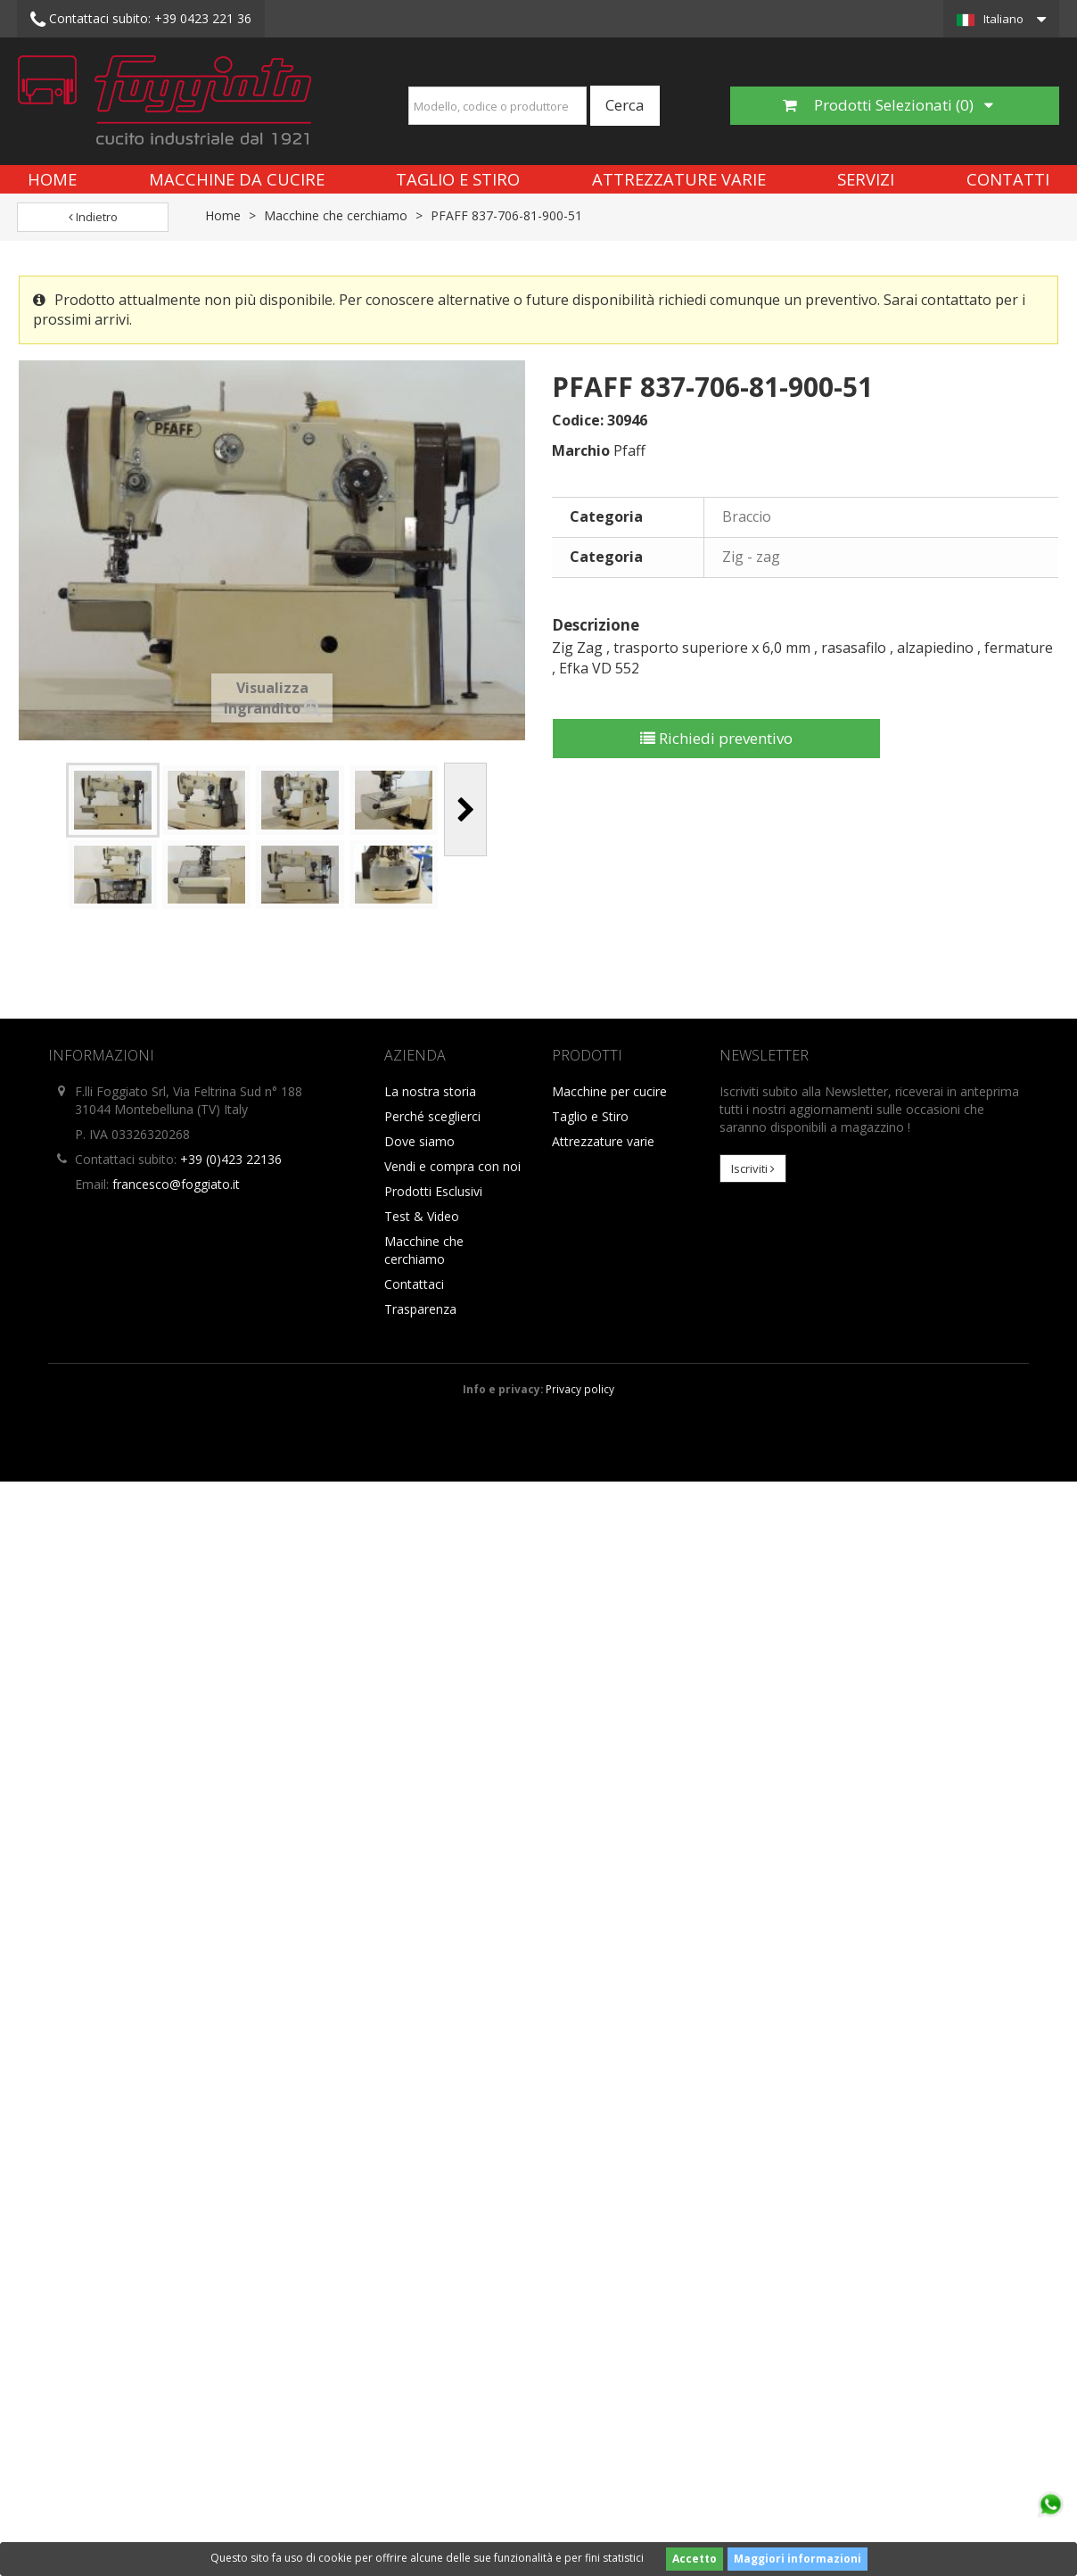 The image size is (1077, 2576). Describe the element at coordinates (458, 179) in the screenshot. I see `Taglio e Stiro` at that location.